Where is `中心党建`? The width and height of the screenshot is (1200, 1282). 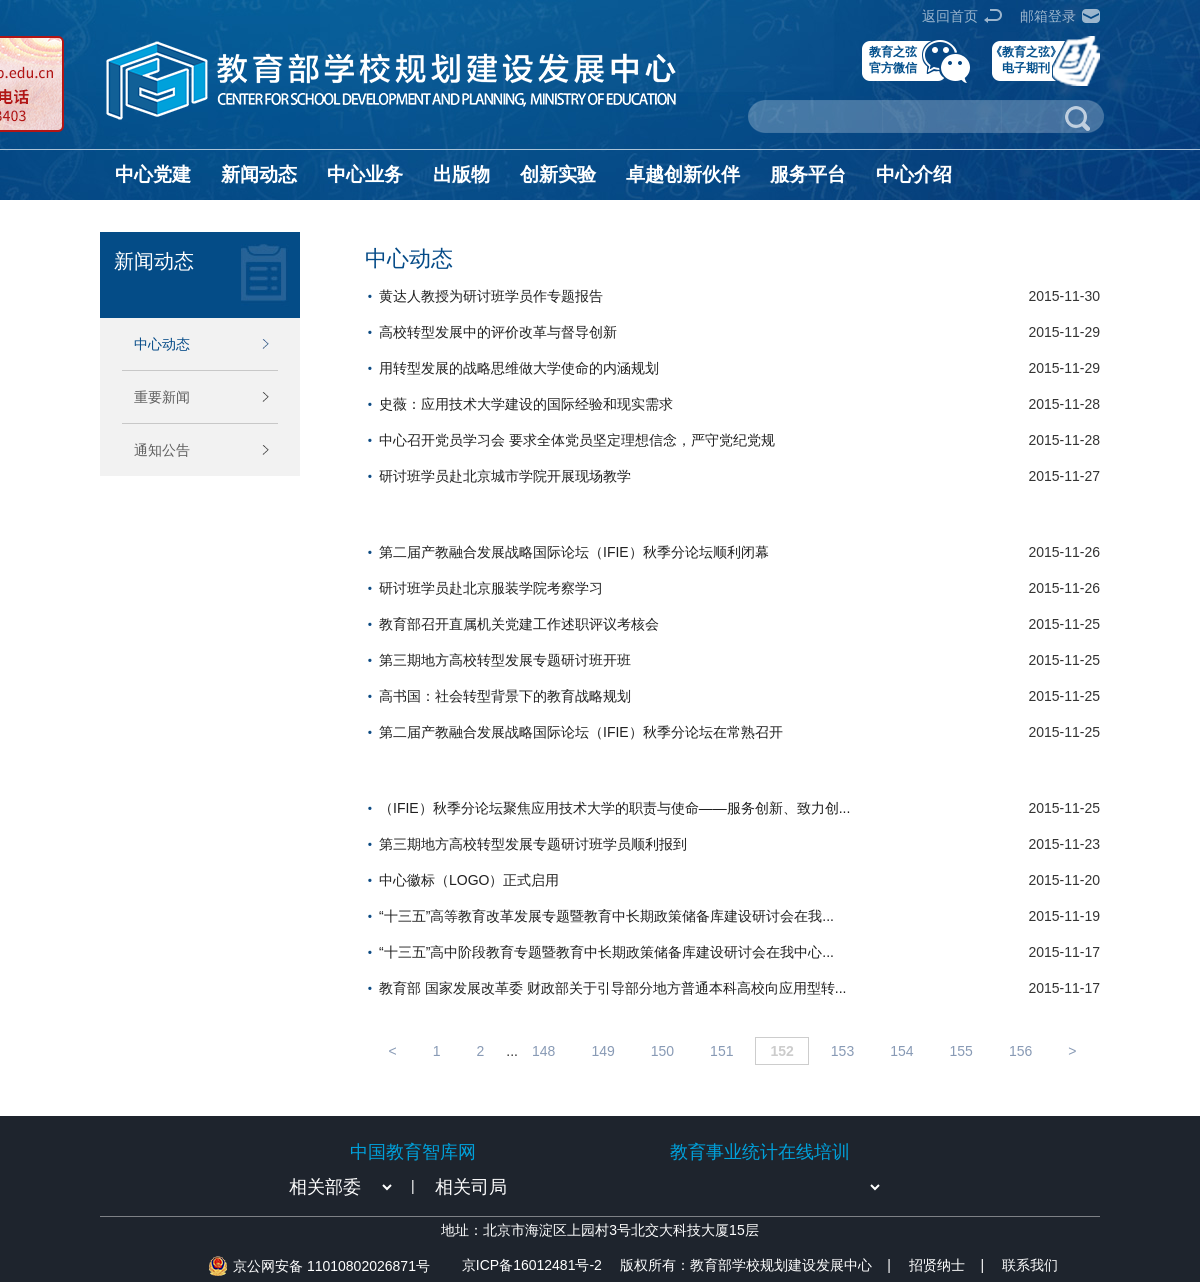 中心党建 is located at coordinates (153, 174).